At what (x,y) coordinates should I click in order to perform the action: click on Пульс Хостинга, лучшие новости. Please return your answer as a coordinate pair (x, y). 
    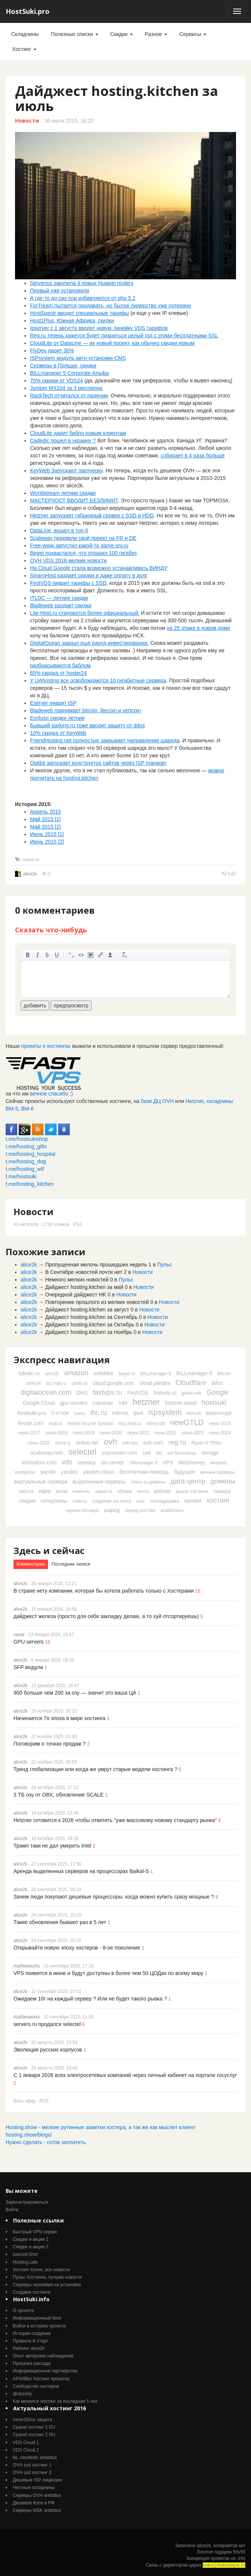
    Looking at the image, I should click on (47, 2277).